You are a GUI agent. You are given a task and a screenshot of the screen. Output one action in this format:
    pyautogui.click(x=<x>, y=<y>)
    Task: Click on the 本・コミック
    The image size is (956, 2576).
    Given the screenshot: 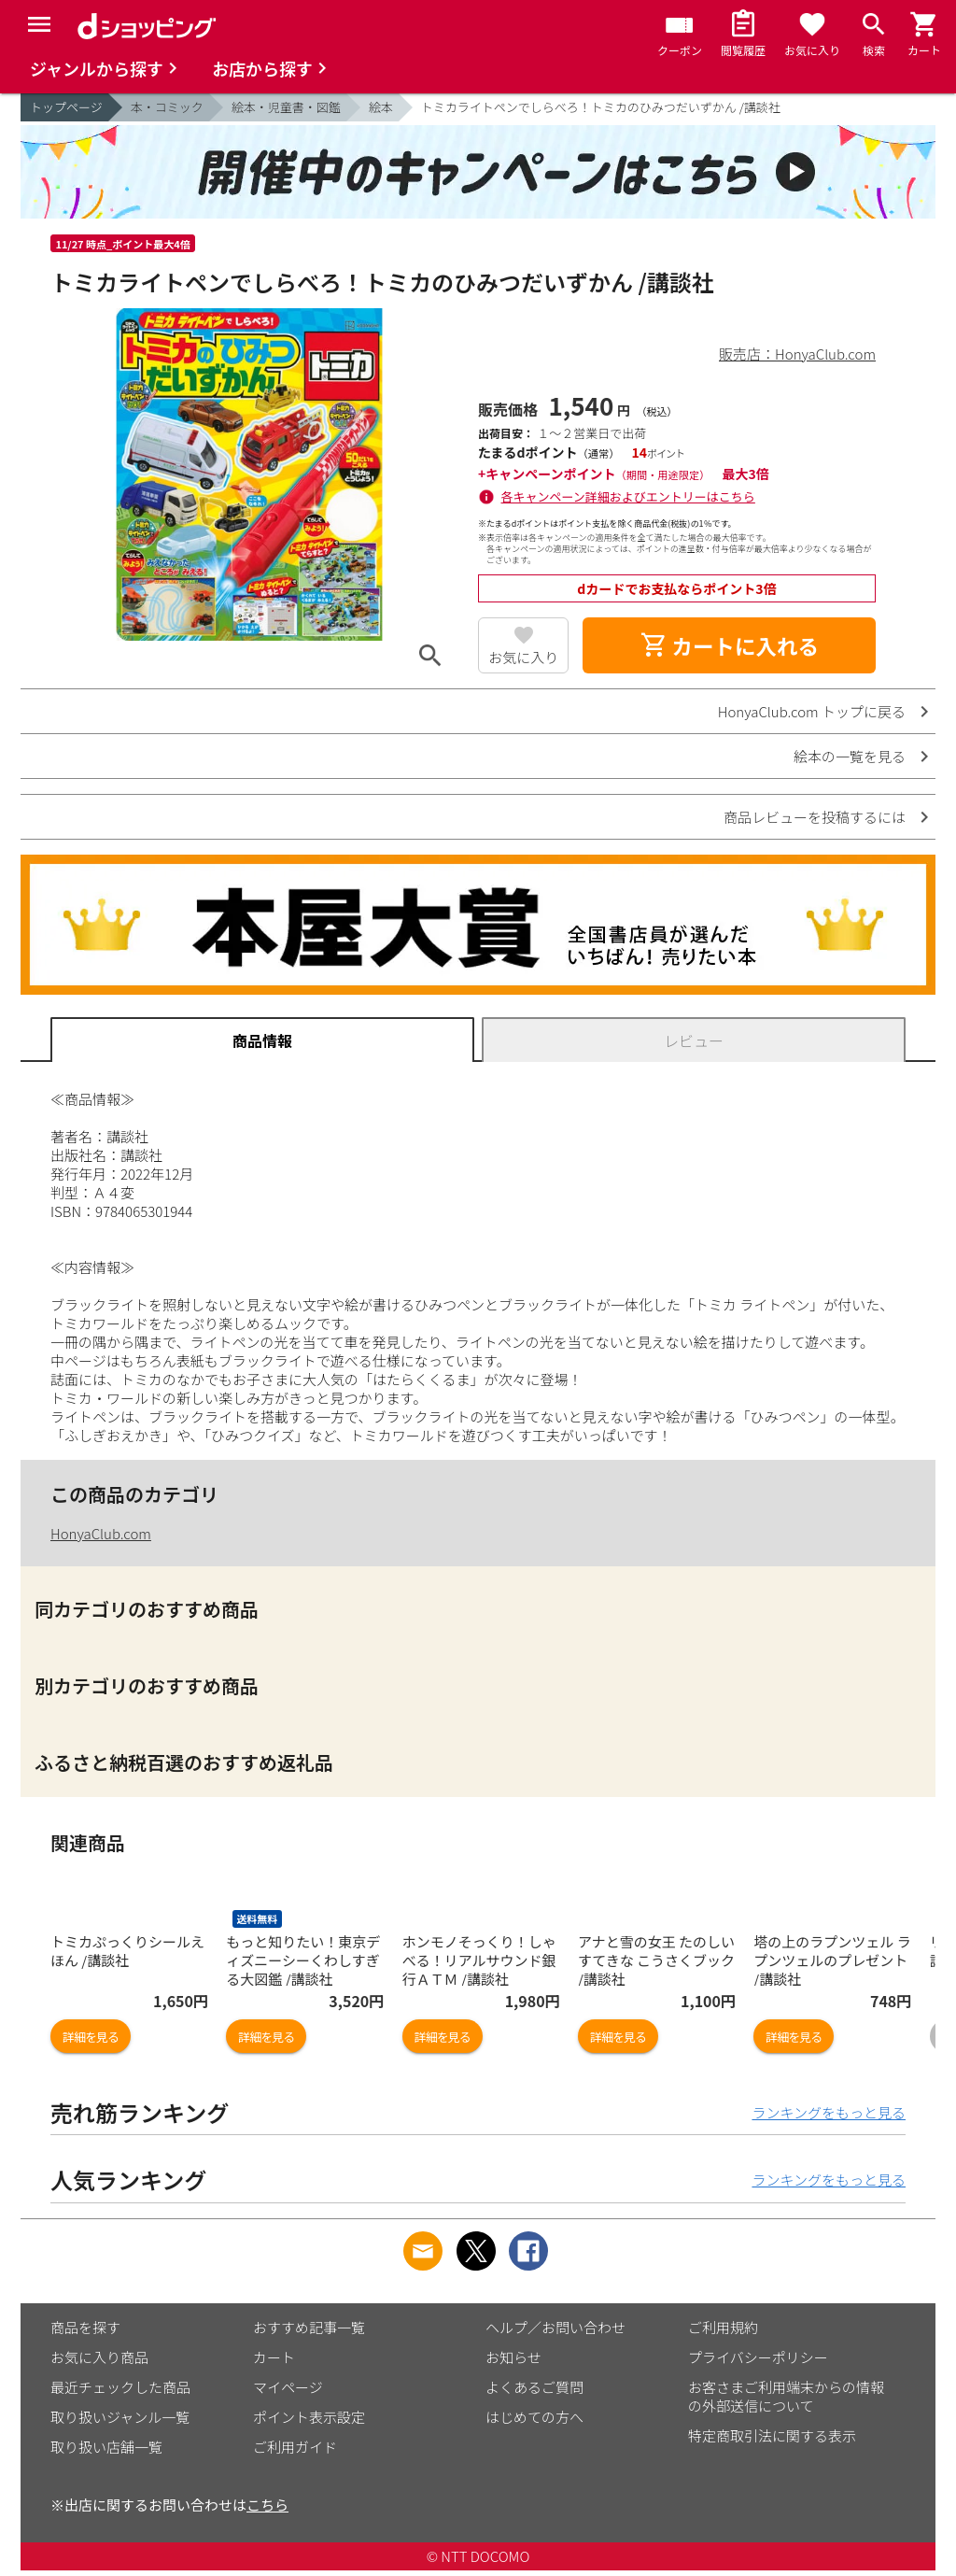 What is the action you would take?
    pyautogui.click(x=167, y=107)
    